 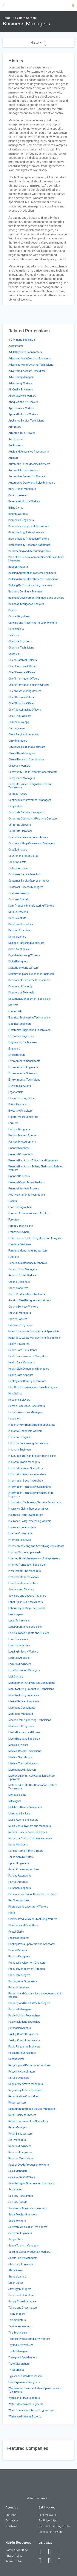 I want to click on Clinical Research Coordinators, so click(x=26, y=759).